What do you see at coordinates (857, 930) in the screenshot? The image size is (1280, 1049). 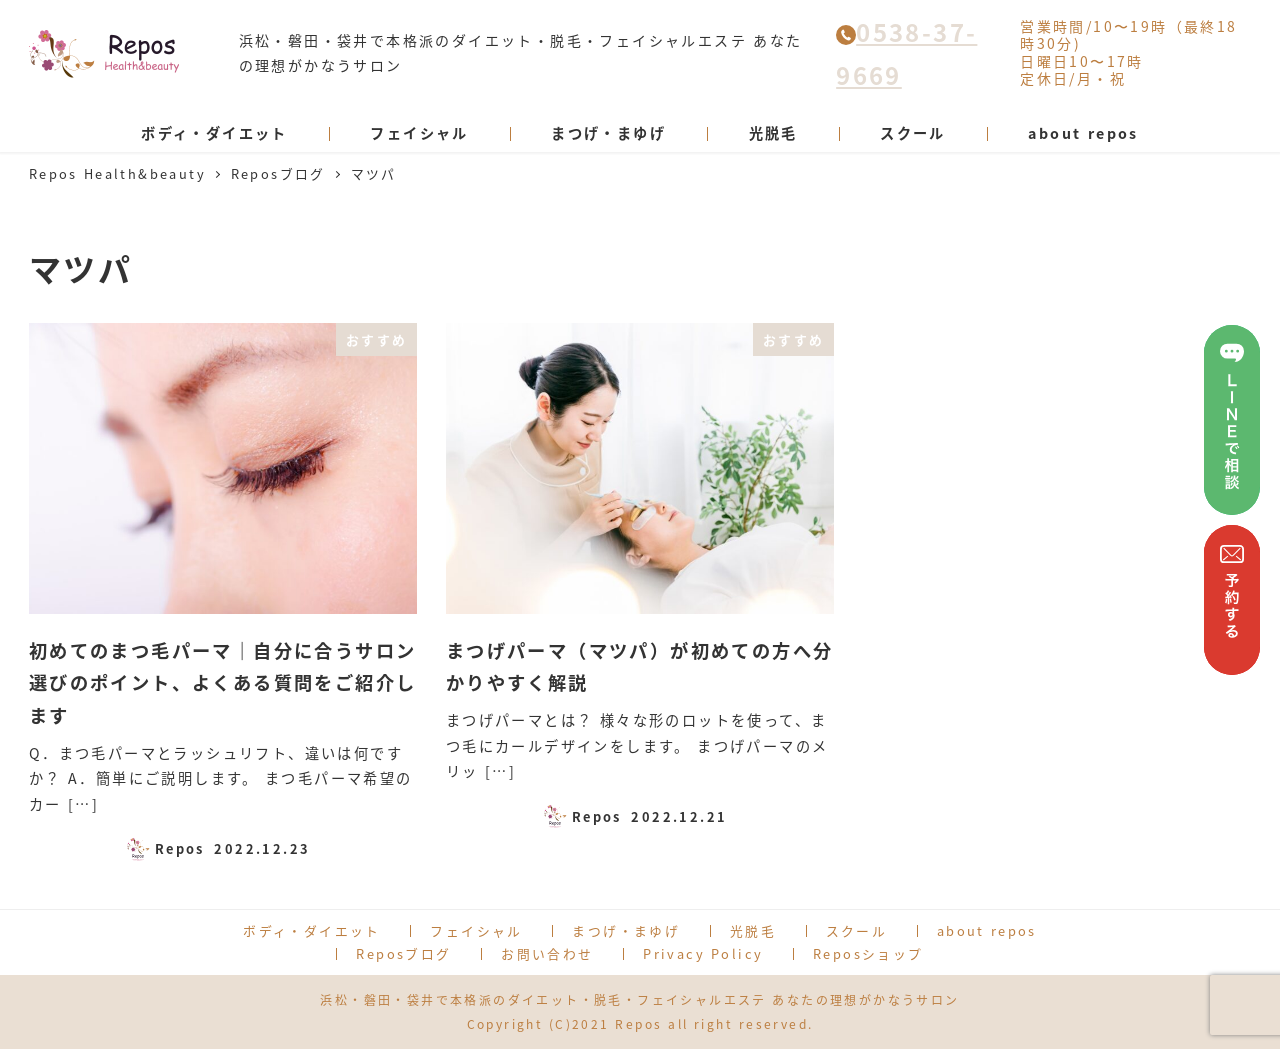 I see `スクール` at bounding box center [857, 930].